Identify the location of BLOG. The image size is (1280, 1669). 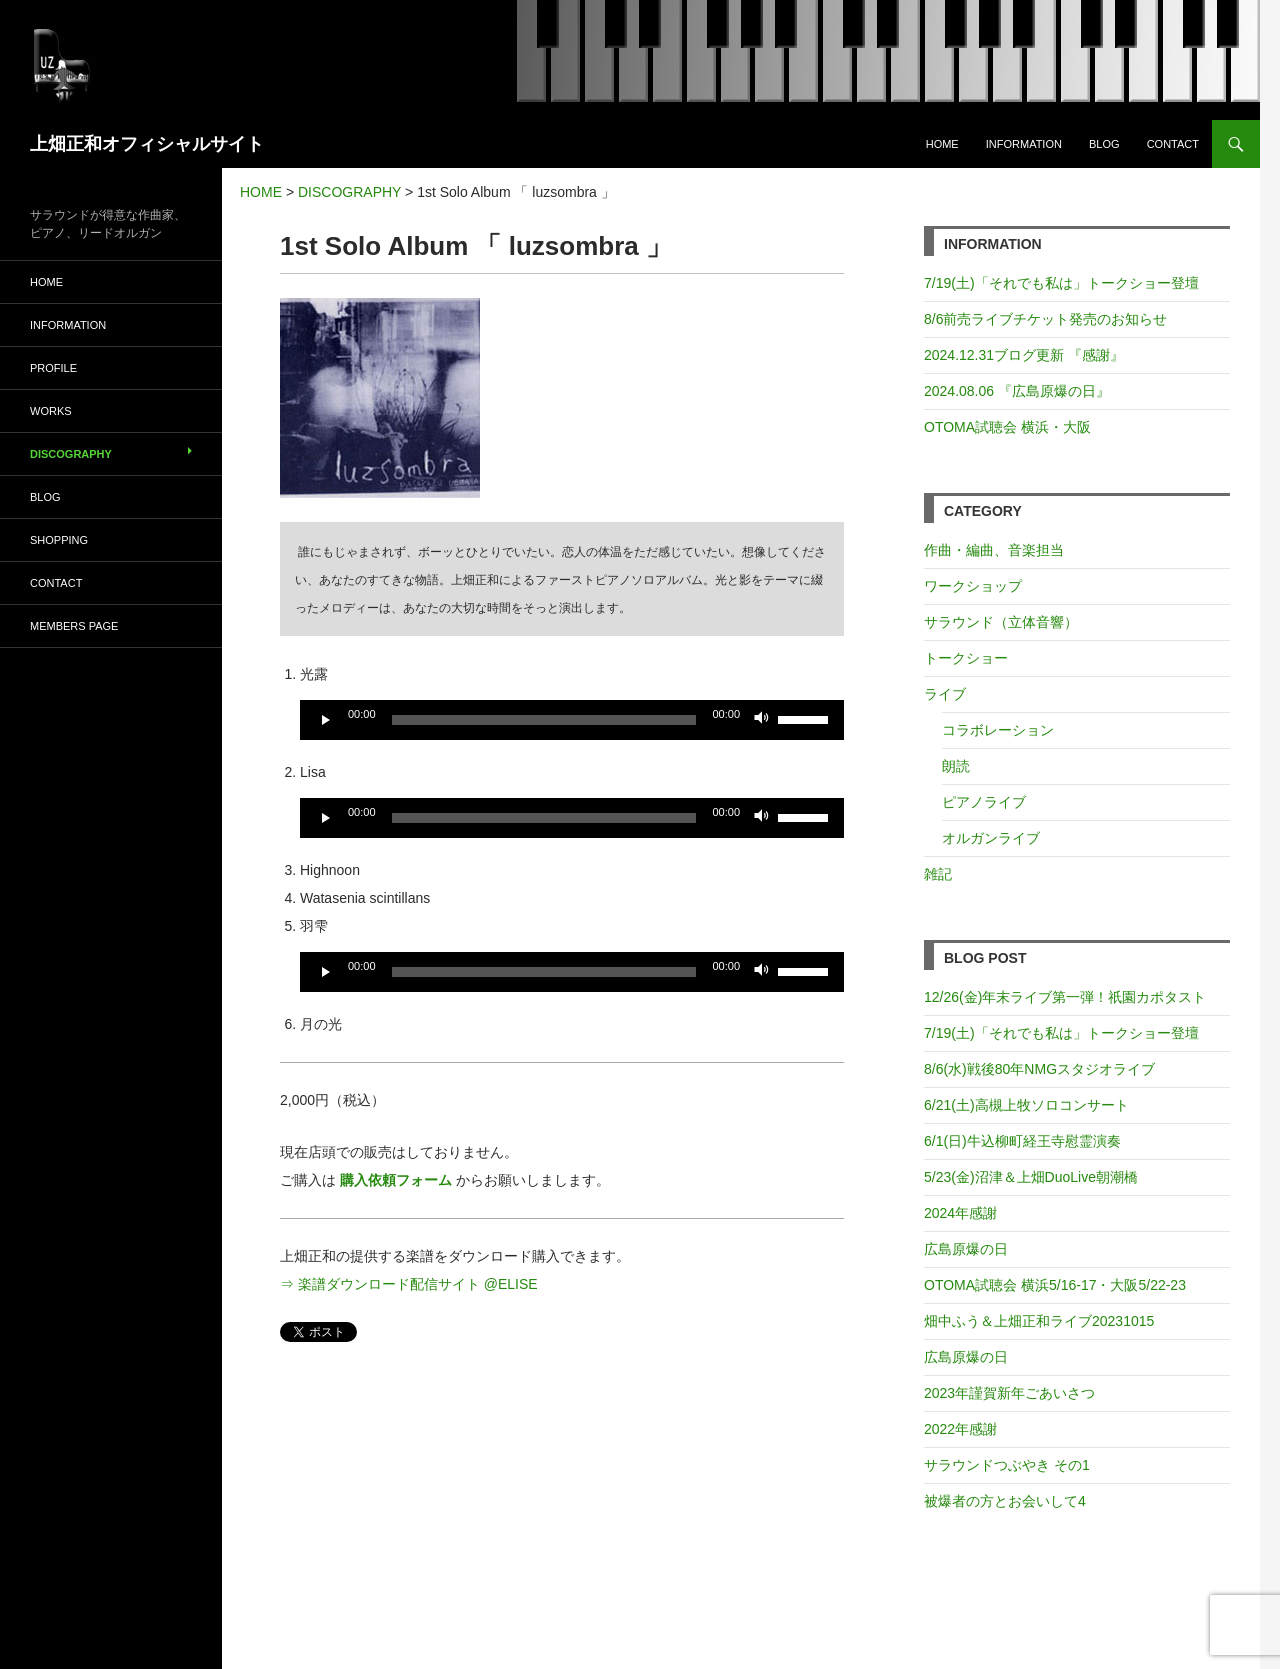
(1104, 144).